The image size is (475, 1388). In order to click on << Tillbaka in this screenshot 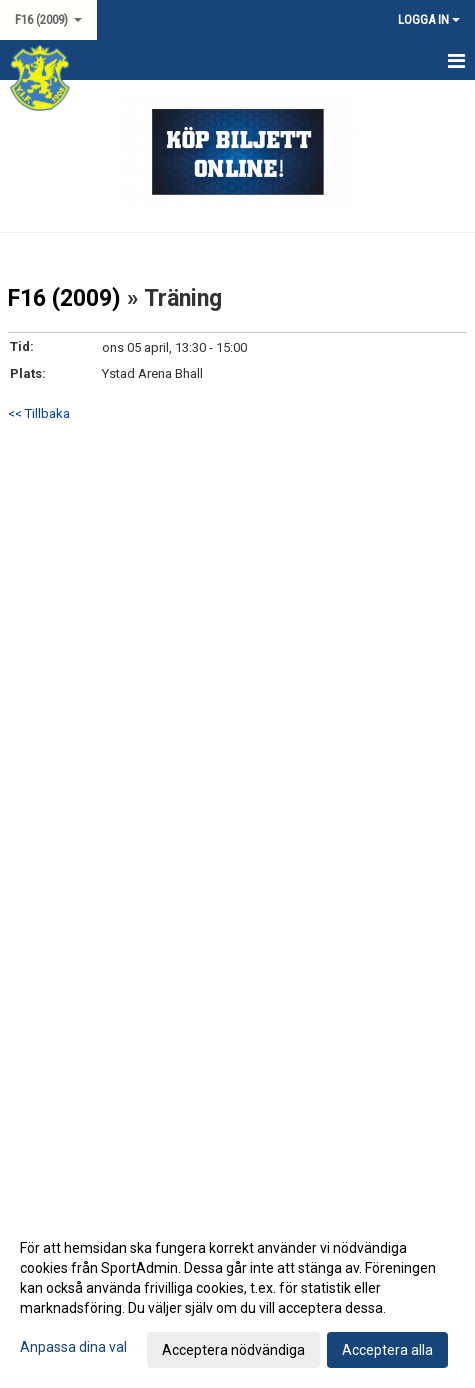, I will do `click(39, 413)`.